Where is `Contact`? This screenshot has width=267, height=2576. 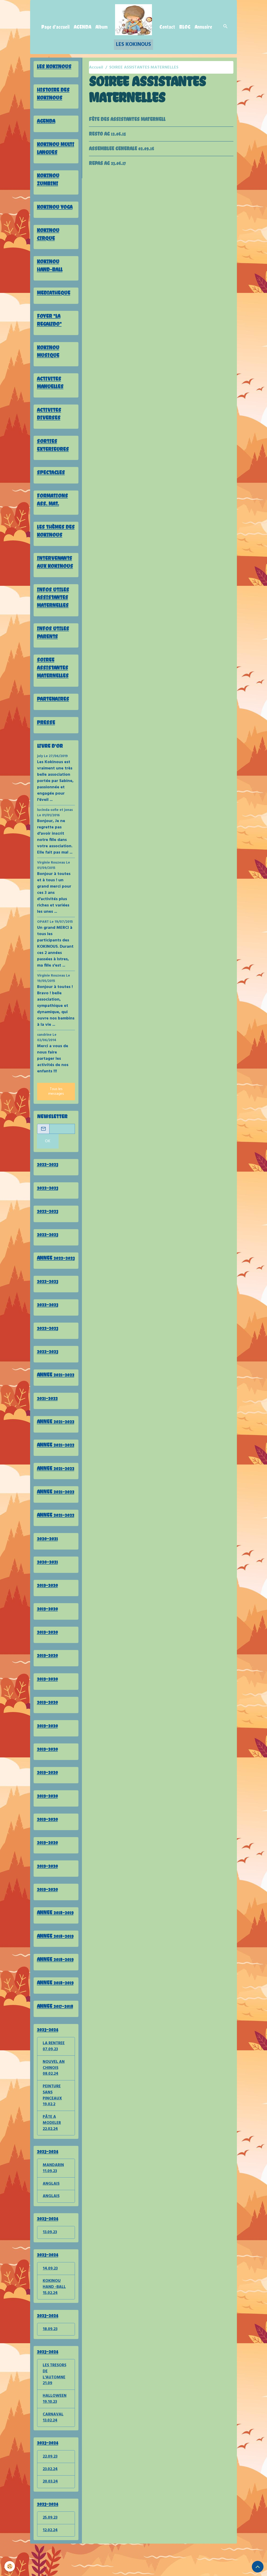
Contact is located at coordinates (167, 27).